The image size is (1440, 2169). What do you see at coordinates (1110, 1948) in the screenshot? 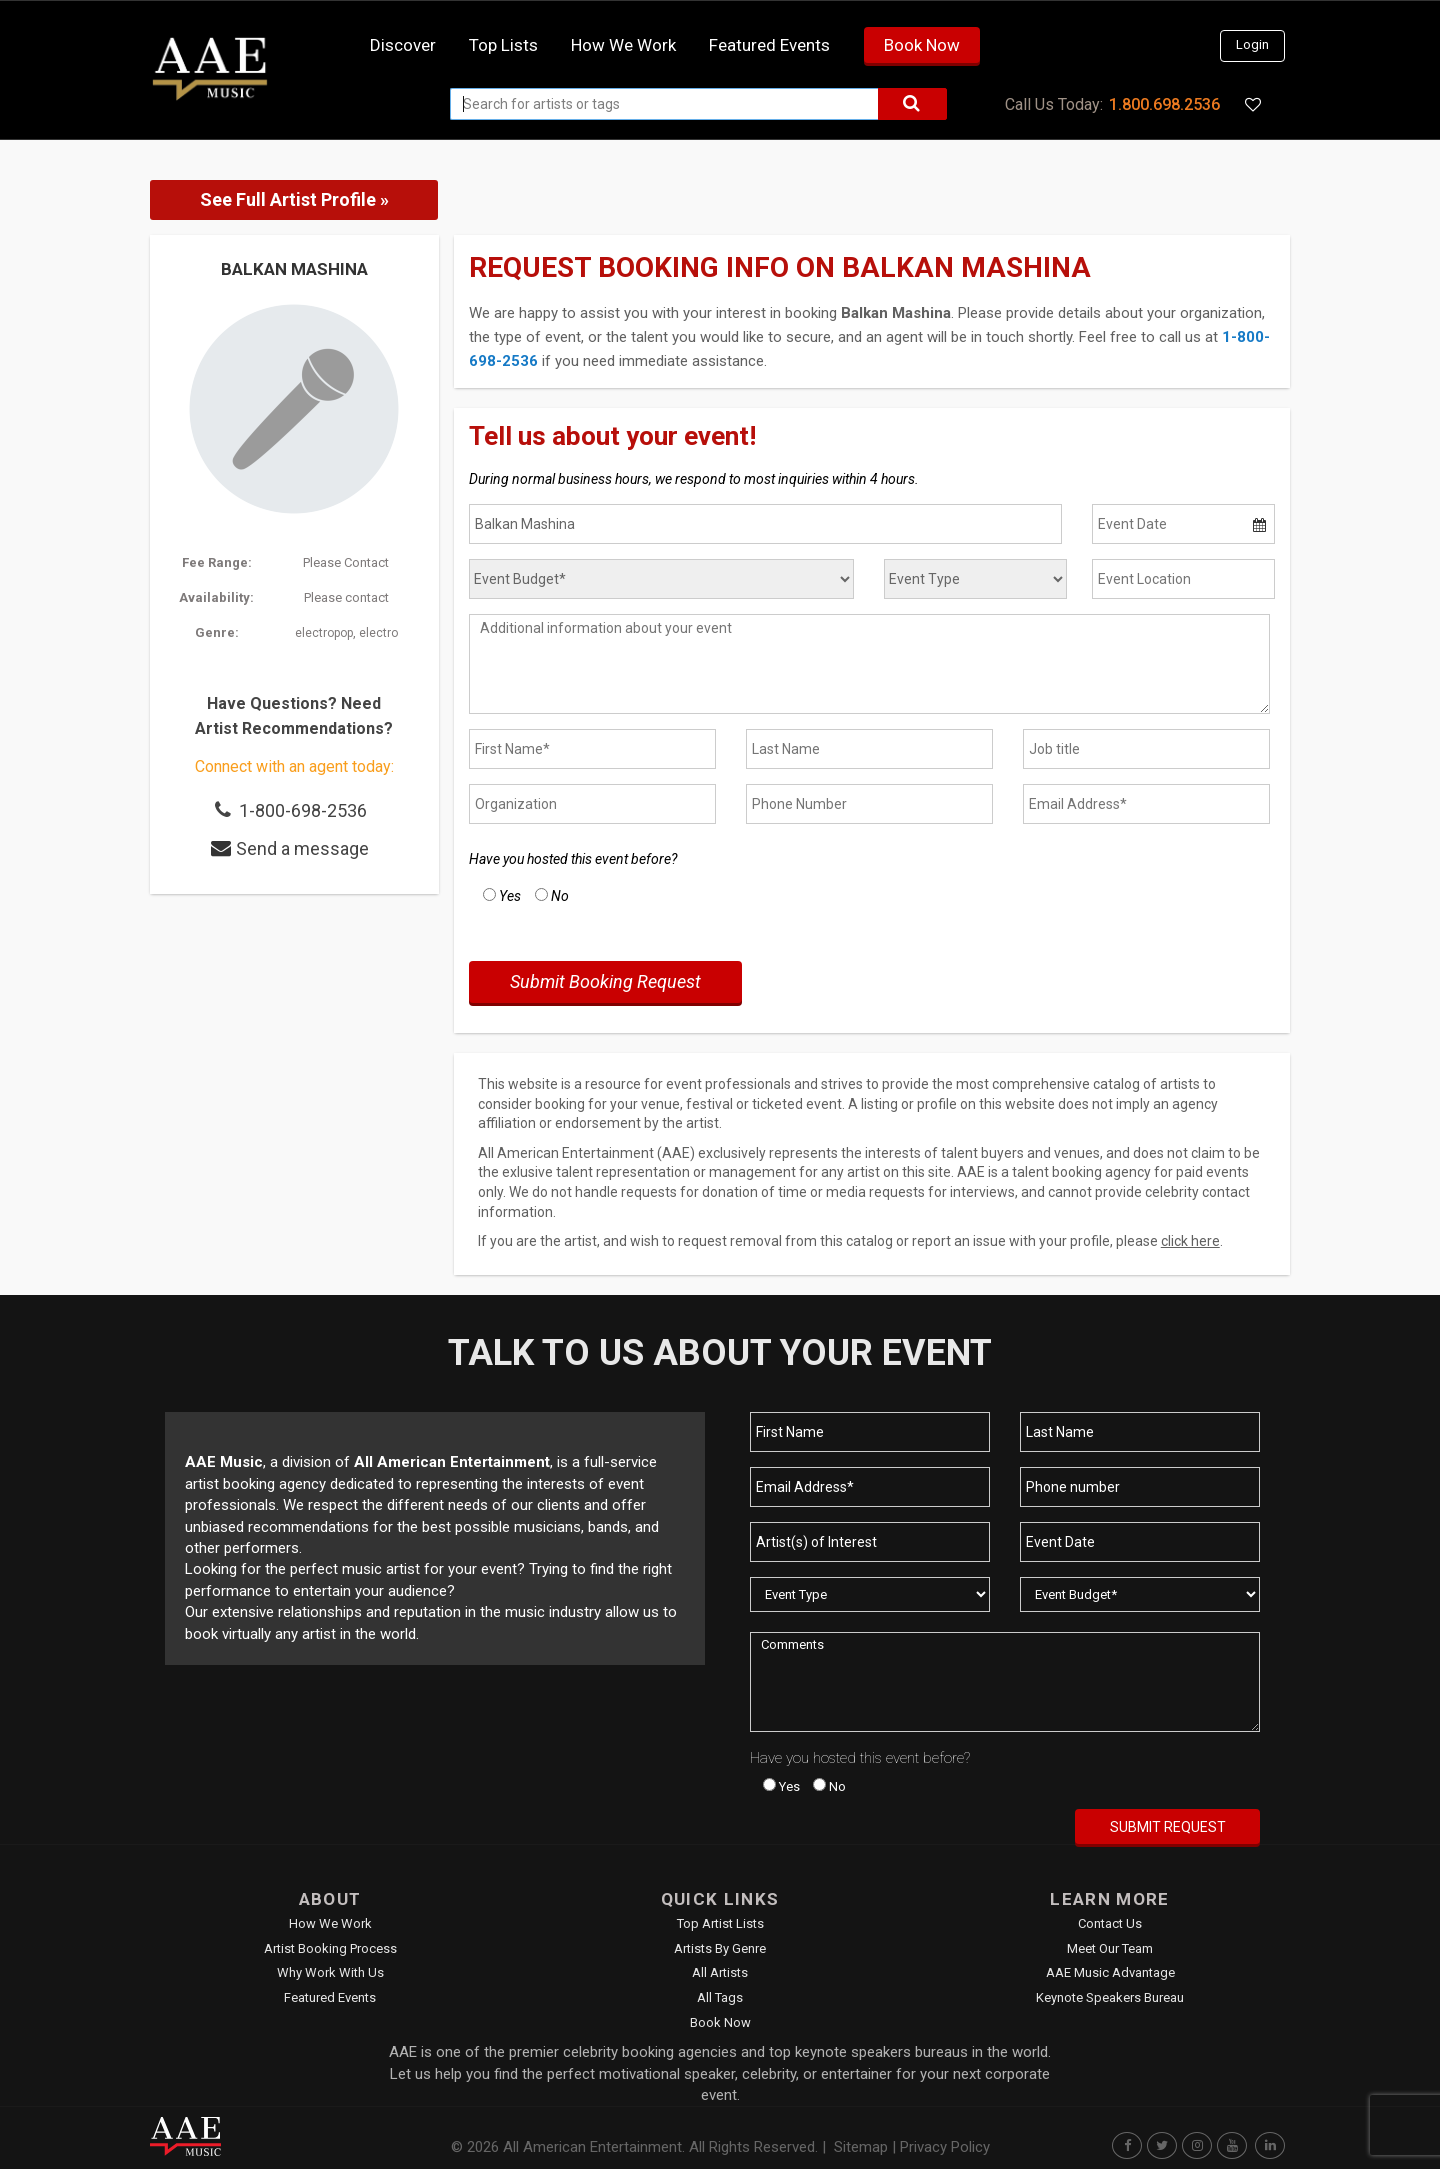
I see `Meet Our Team` at bounding box center [1110, 1948].